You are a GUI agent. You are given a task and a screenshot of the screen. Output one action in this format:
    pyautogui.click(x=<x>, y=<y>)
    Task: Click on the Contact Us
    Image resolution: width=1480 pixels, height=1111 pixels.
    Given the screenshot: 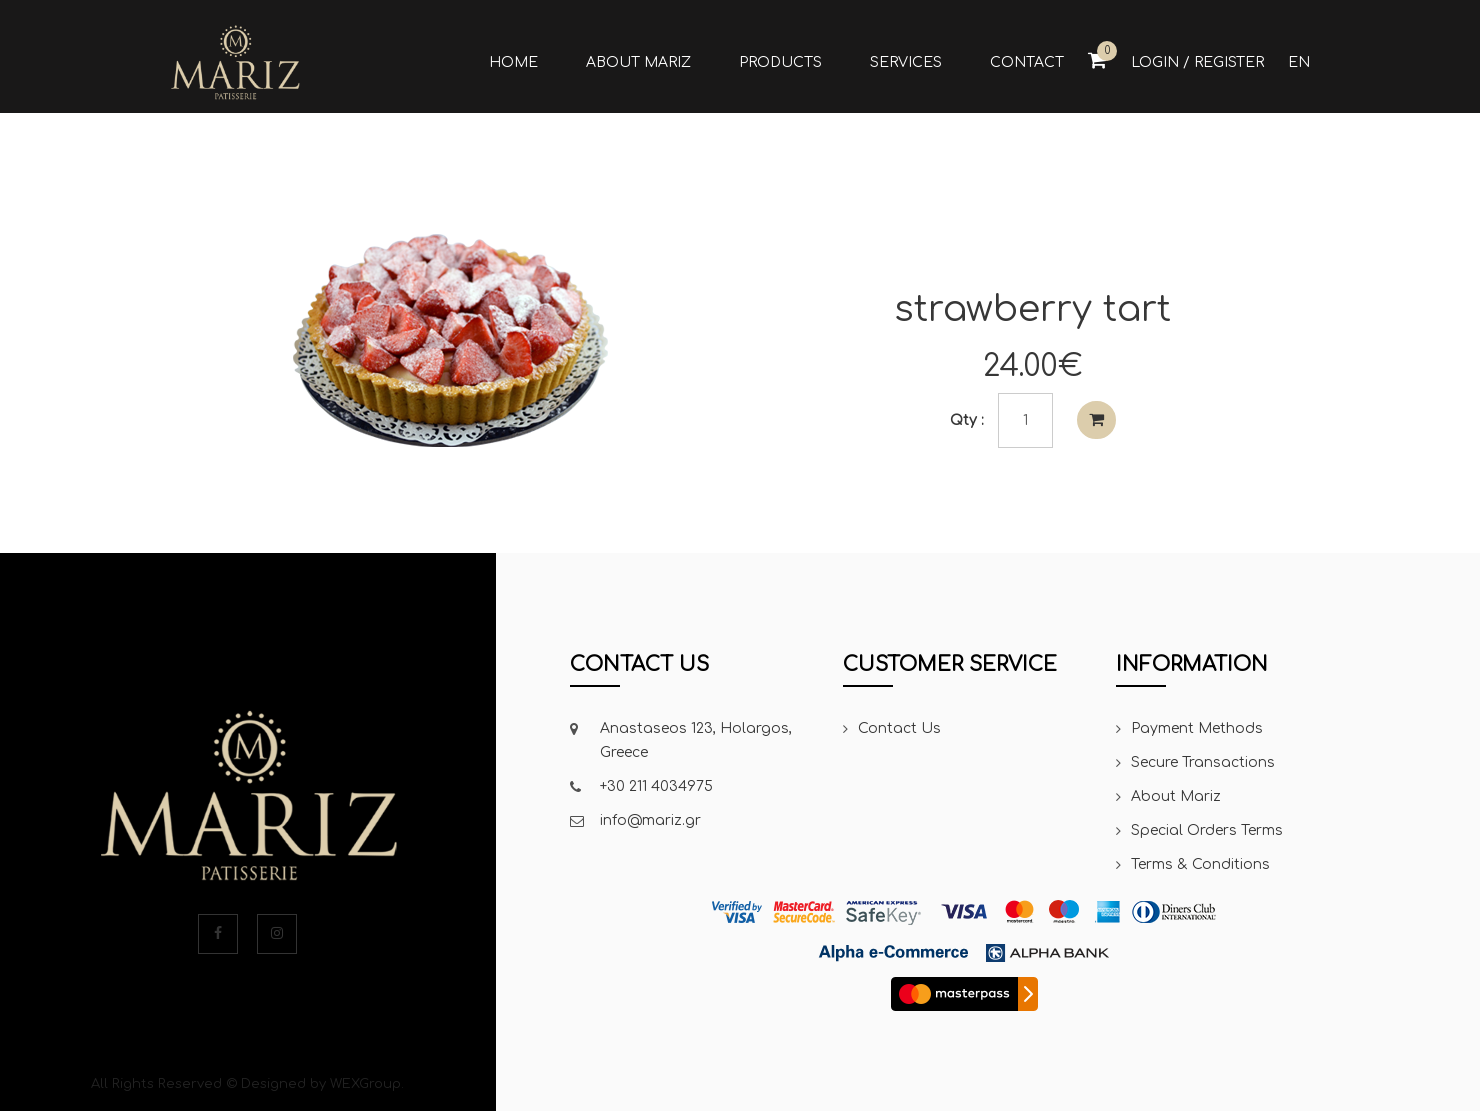 What is the action you would take?
    pyautogui.click(x=899, y=728)
    